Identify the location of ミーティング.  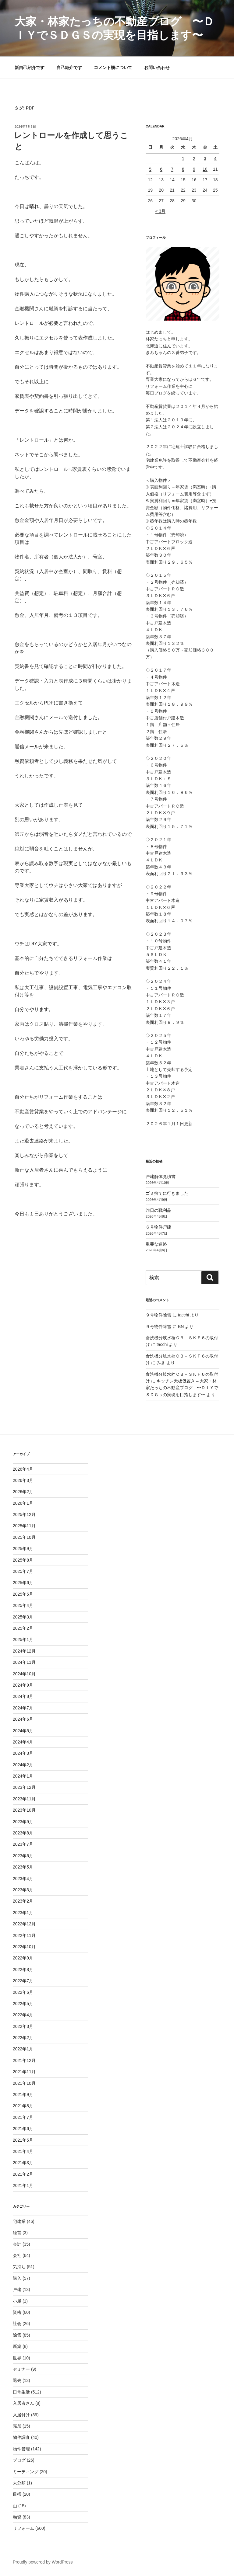
(25, 2471).